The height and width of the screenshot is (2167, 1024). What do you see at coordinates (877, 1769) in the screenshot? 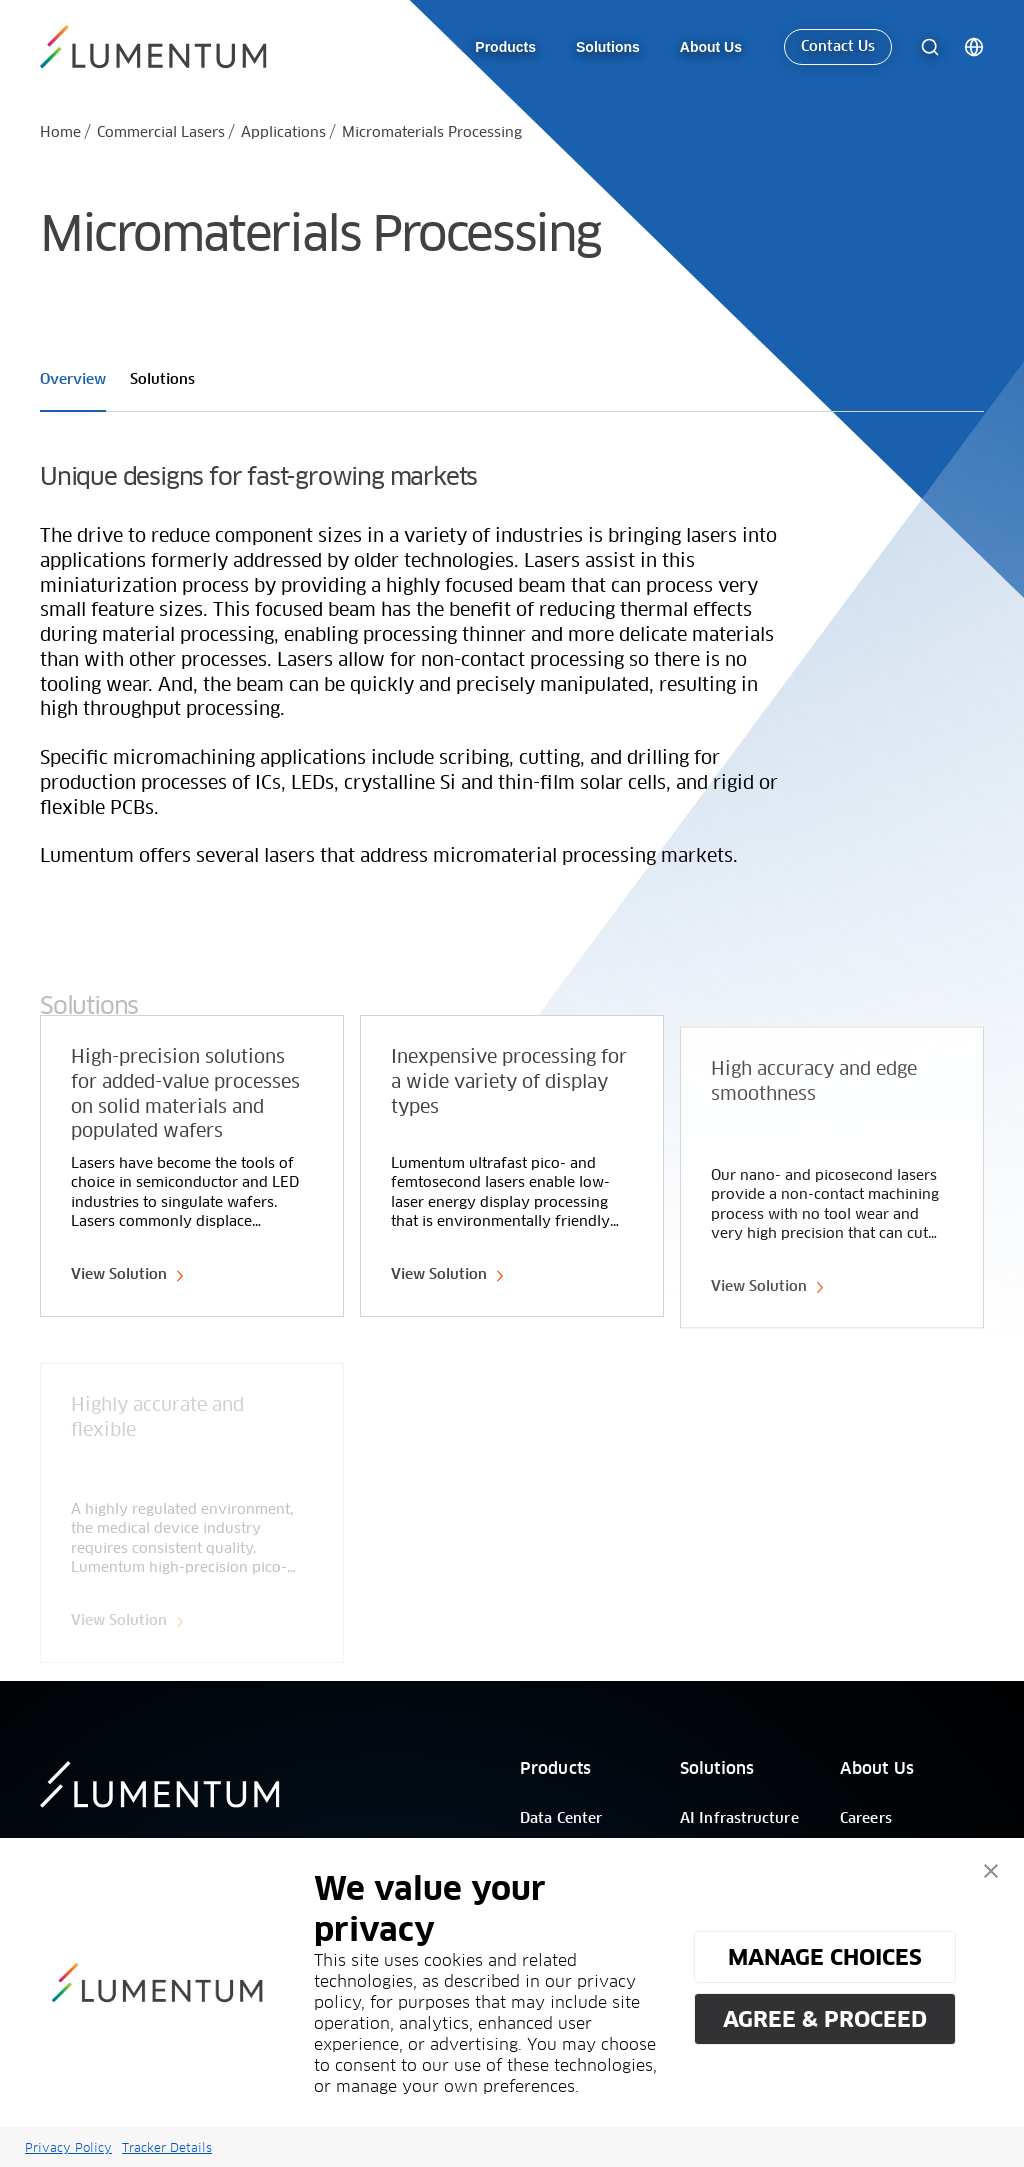
I see `About Us` at bounding box center [877, 1769].